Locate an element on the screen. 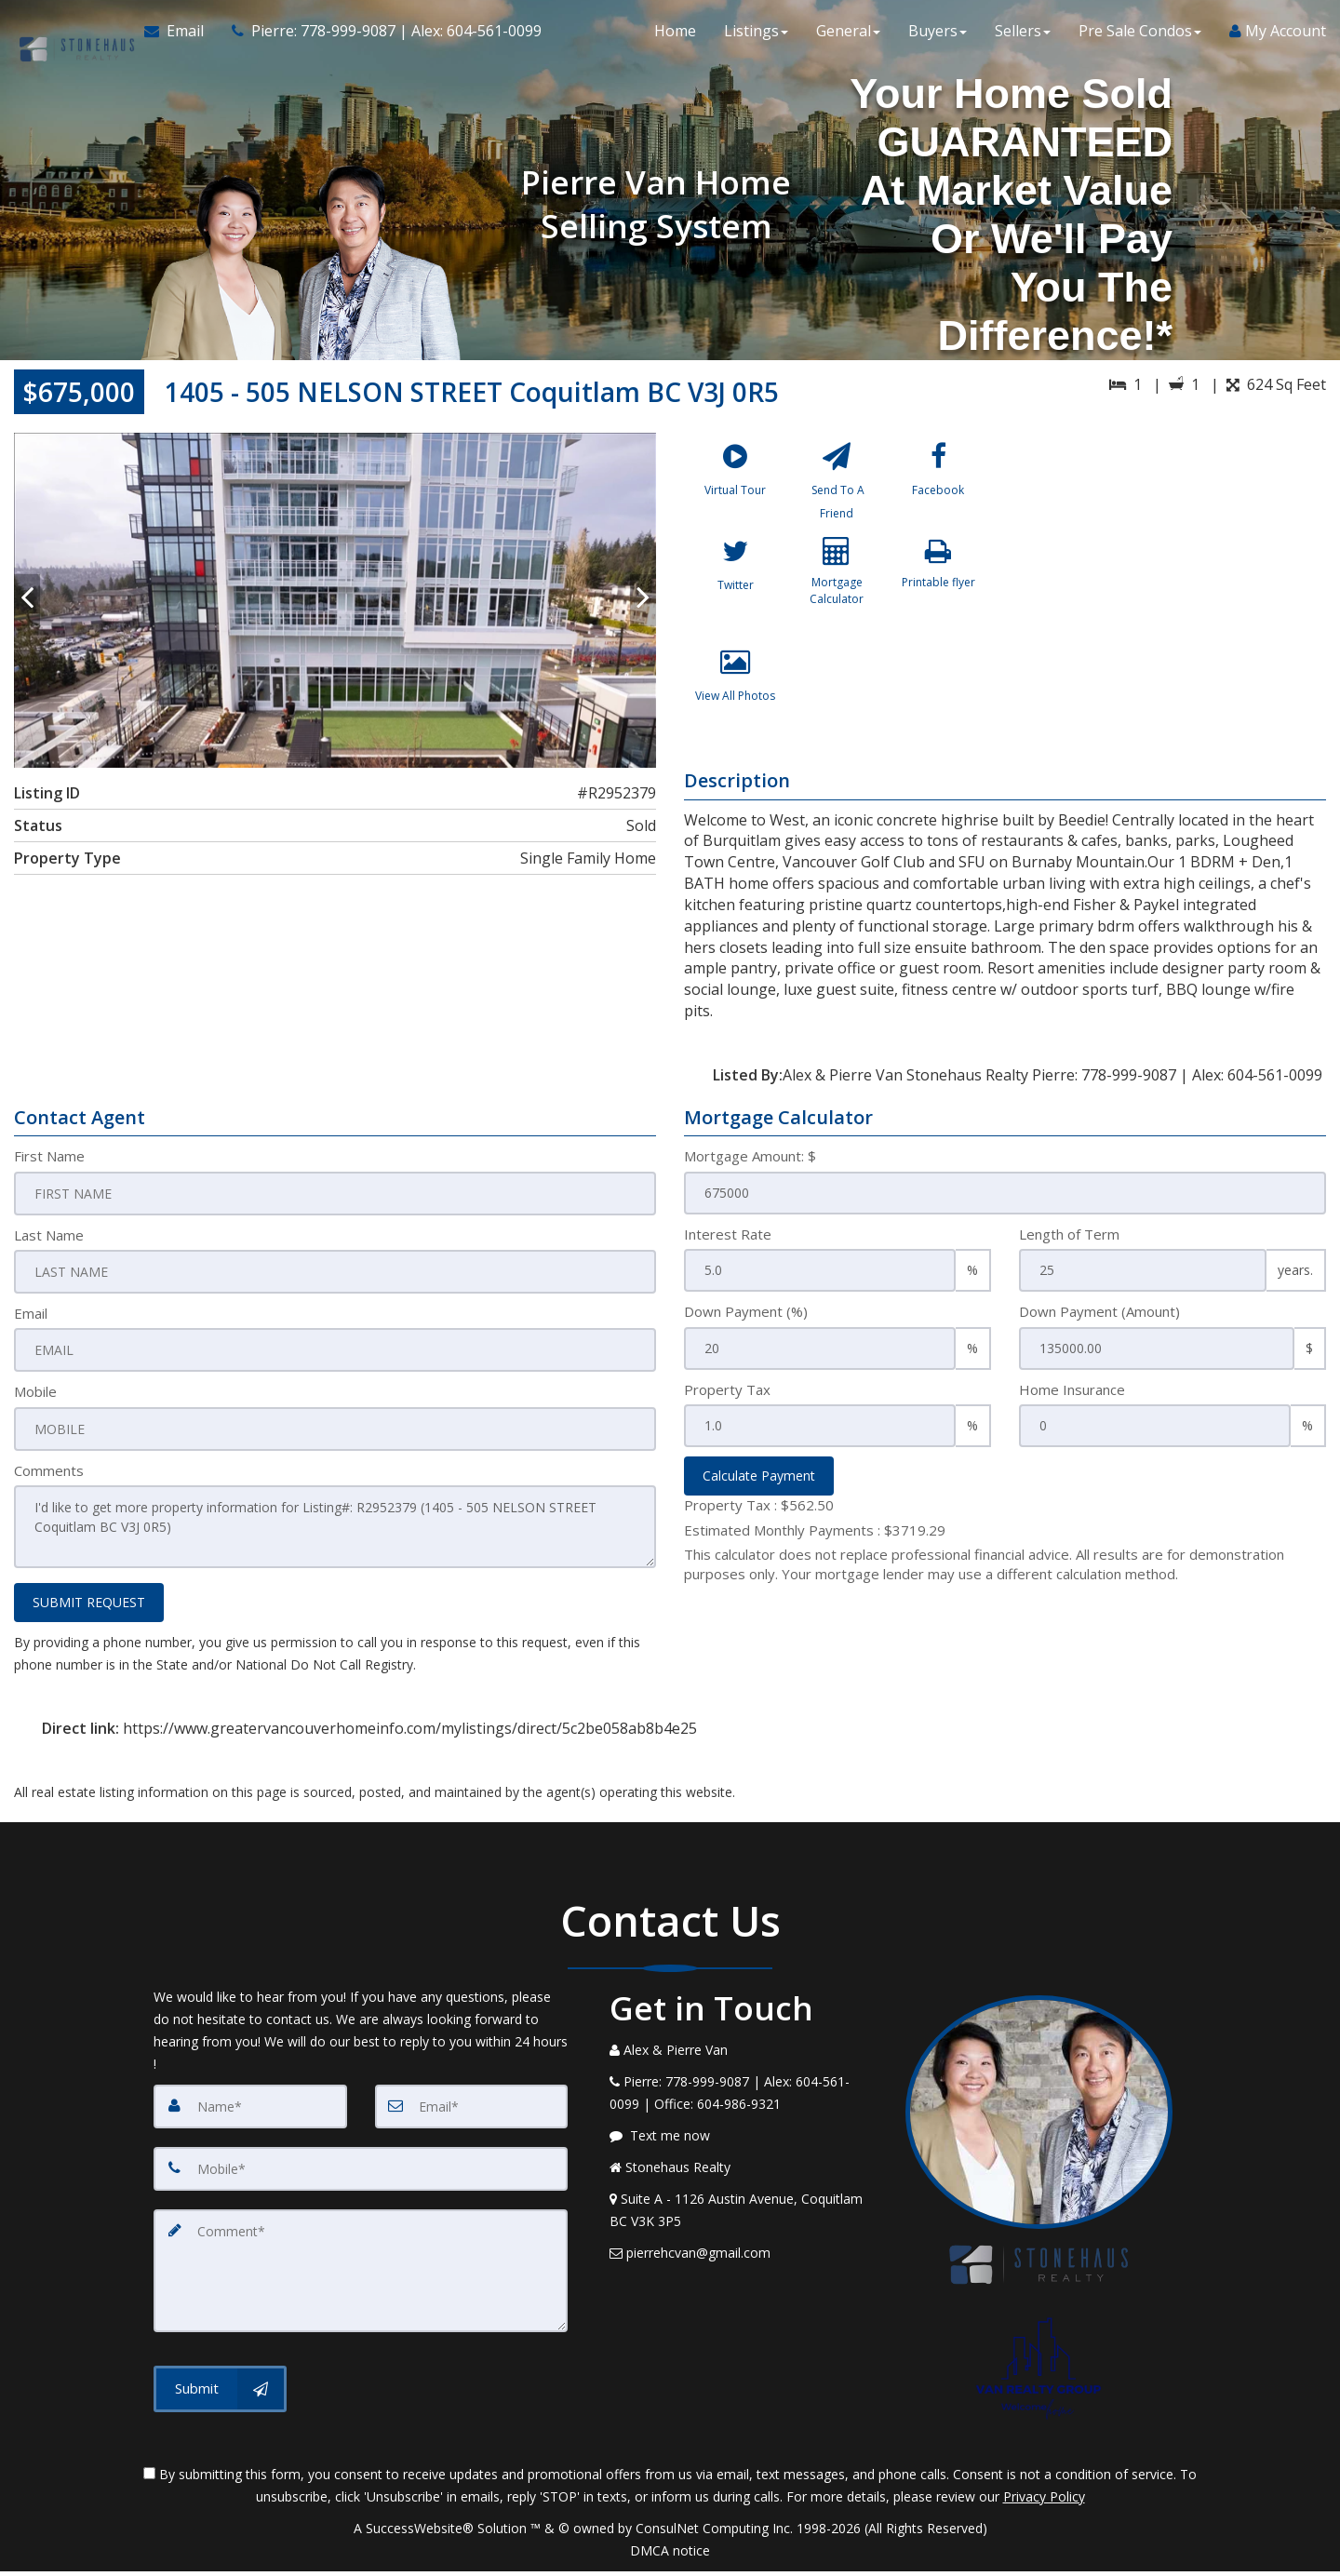 This screenshot has width=1340, height=2576. [View property on Google Maps in new window] is located at coordinates (1171, 572).